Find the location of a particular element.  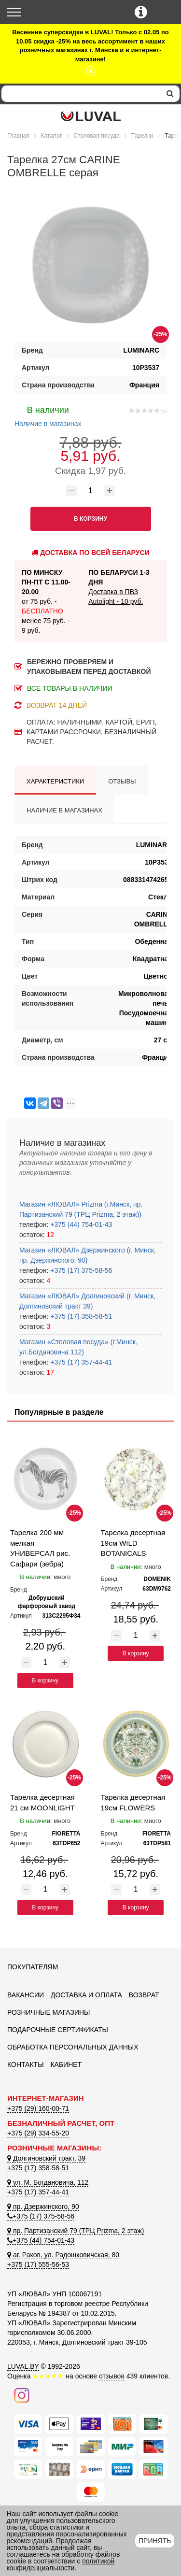

Доставка и оплата is located at coordinates (86, 1995).